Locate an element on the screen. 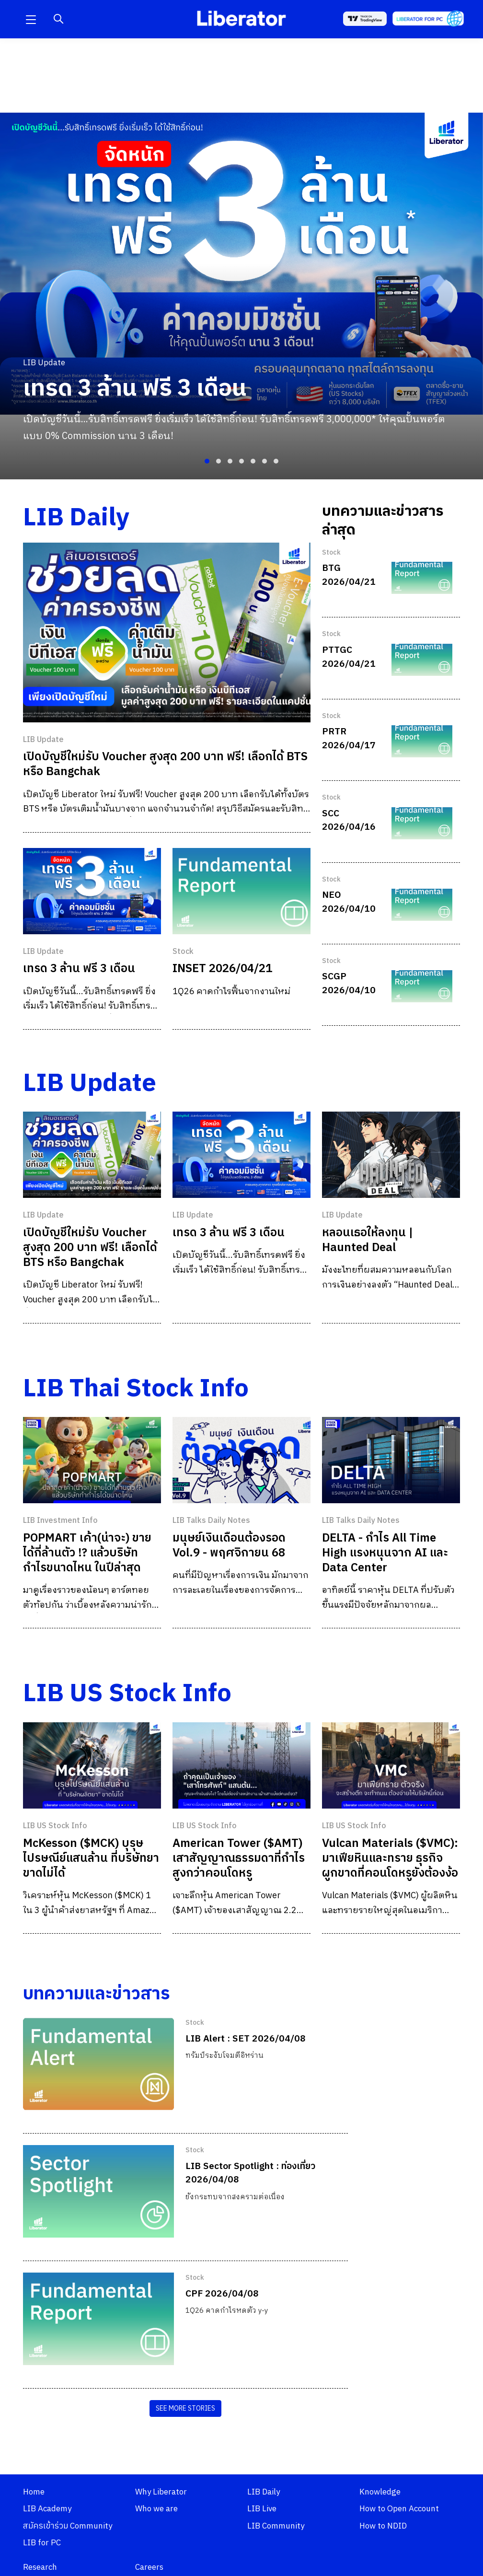 This screenshot has width=483, height=2576. SEE MORE STORIES is located at coordinates (185, 2408).